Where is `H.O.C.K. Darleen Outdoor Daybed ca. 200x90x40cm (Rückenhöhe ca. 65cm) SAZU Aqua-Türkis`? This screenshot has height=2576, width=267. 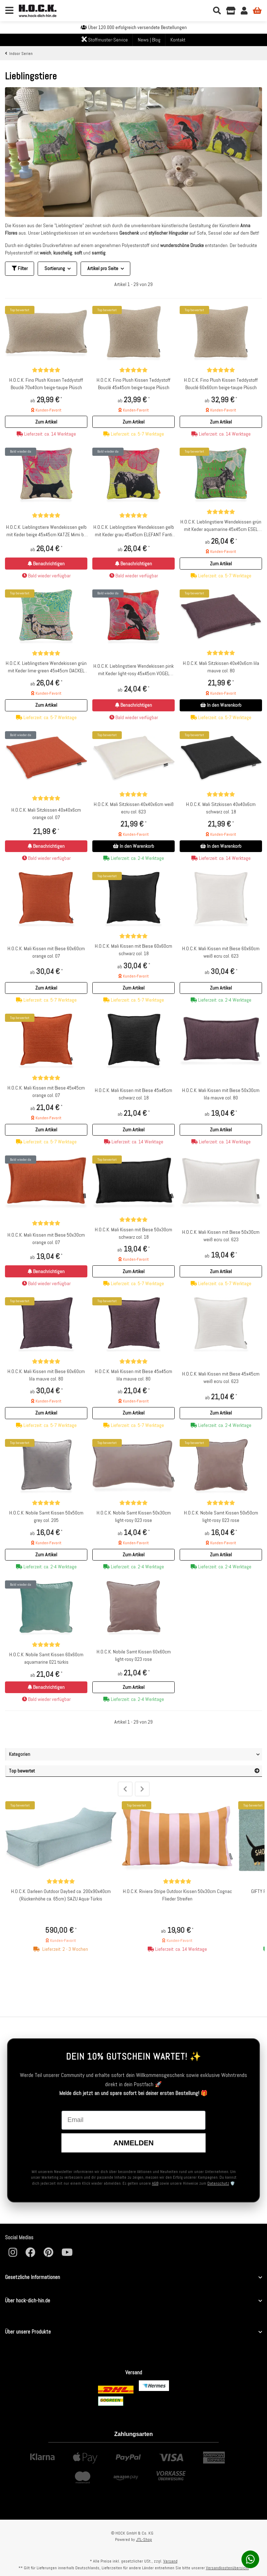 H.O.C.K. Darleen Outdoor Daybed ca. 200x90x40cm (Rückenhöhe ca. 65cm) SAZU Aqua-Türkis is located at coordinates (61, 1895).